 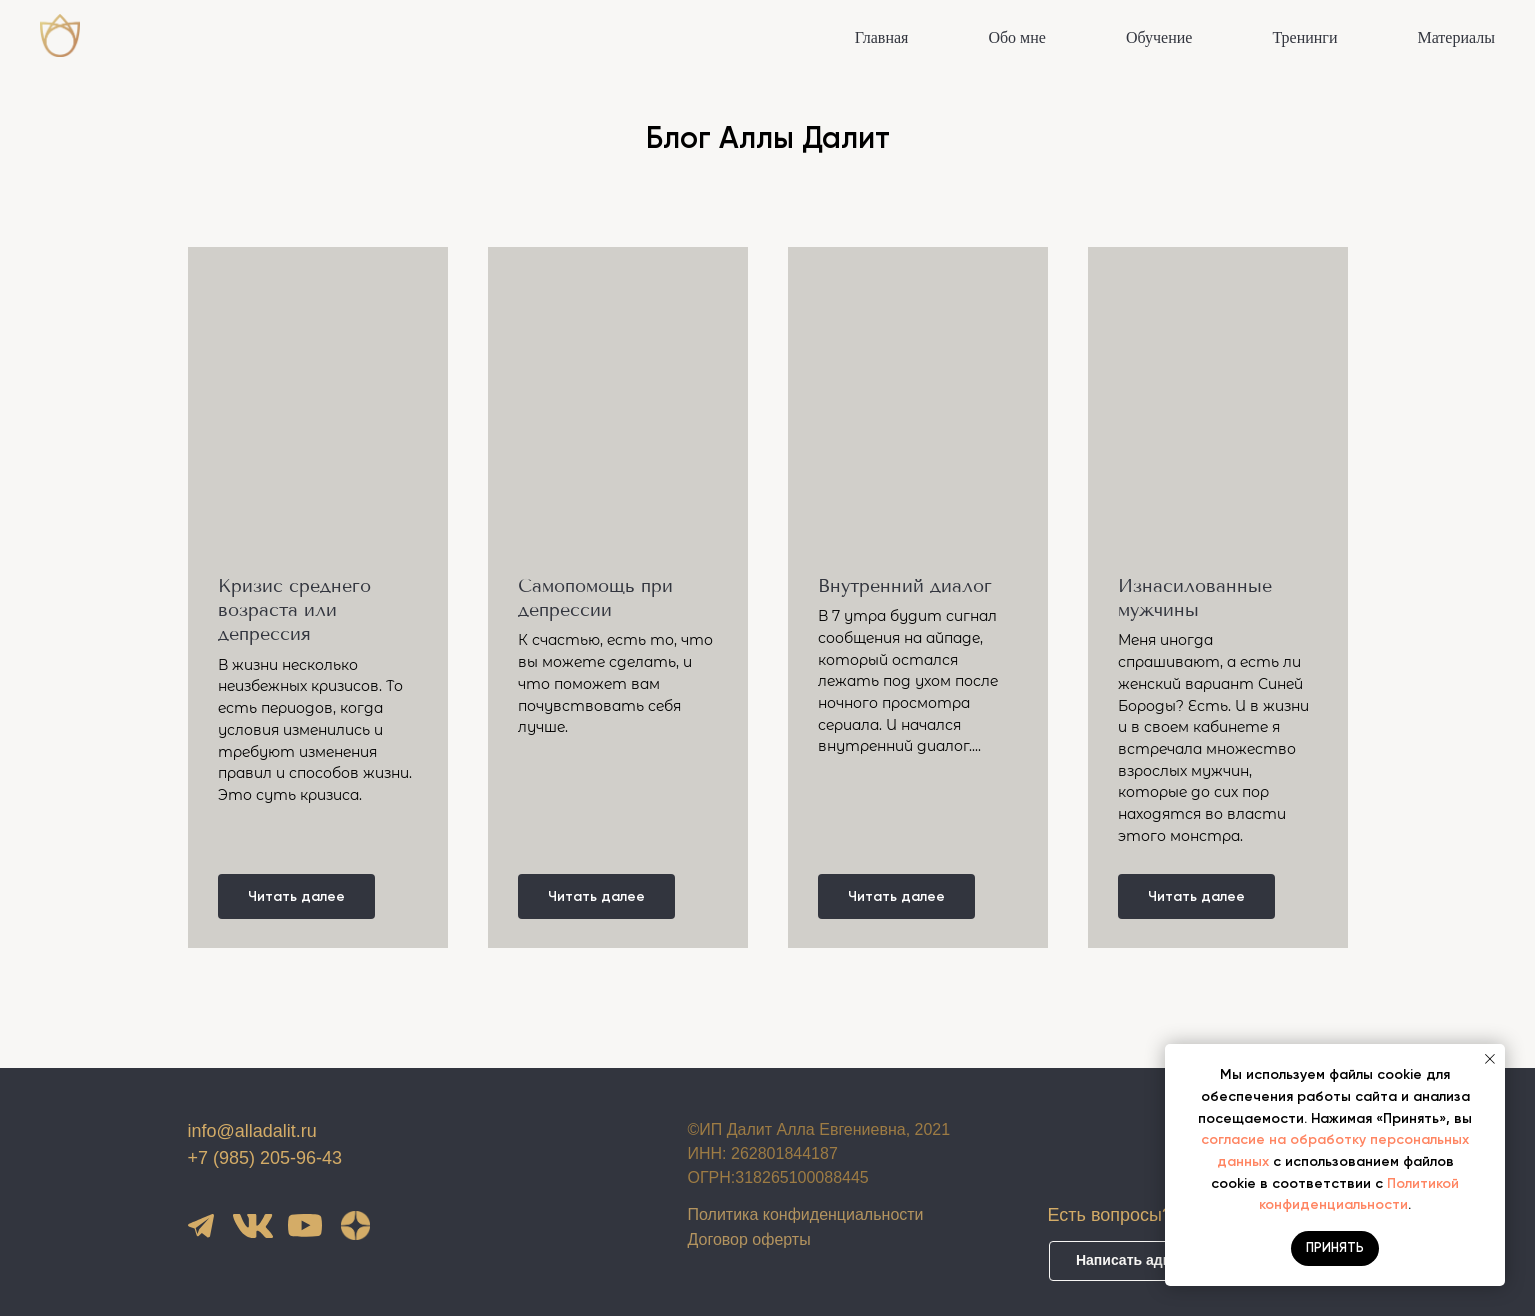 What do you see at coordinates (806, 1214) in the screenshot?
I see `Политика конфиденциальности` at bounding box center [806, 1214].